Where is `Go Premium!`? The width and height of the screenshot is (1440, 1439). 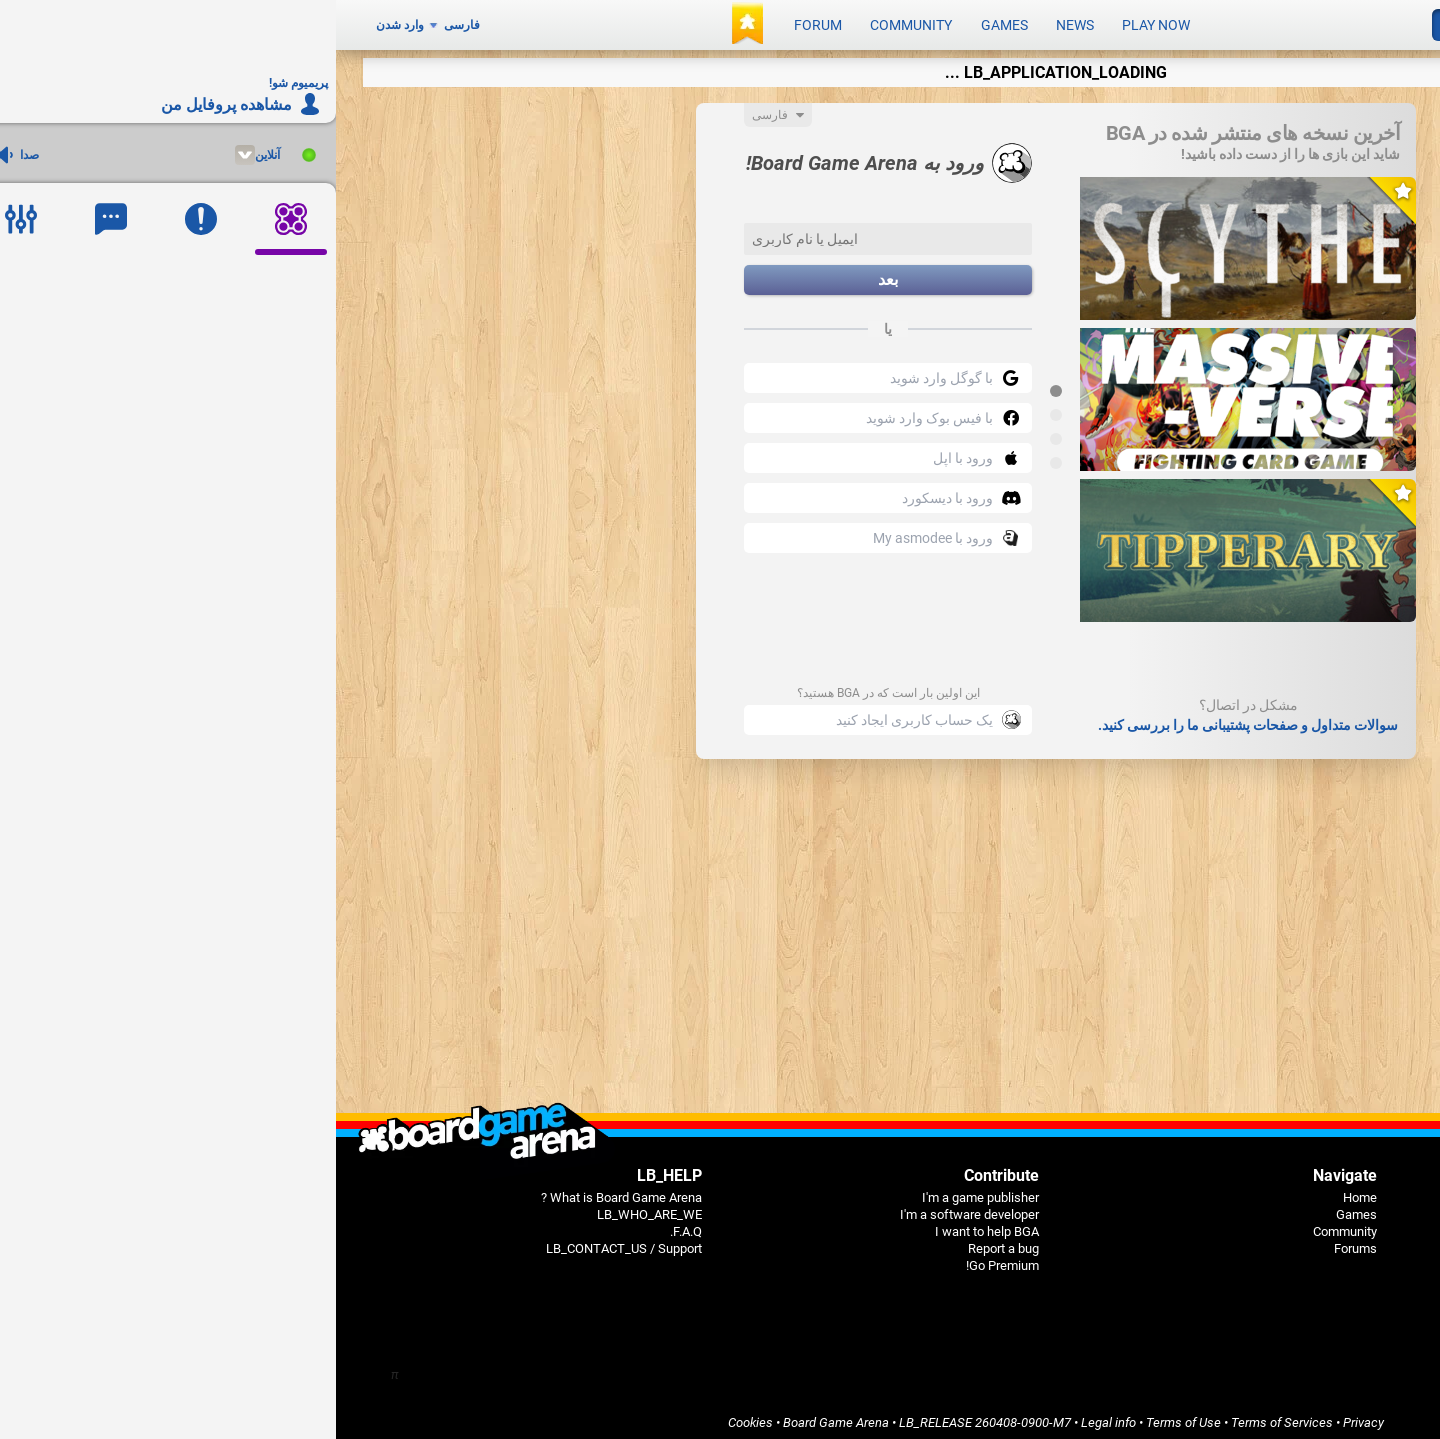 Go Premium! is located at coordinates (666, 1258).